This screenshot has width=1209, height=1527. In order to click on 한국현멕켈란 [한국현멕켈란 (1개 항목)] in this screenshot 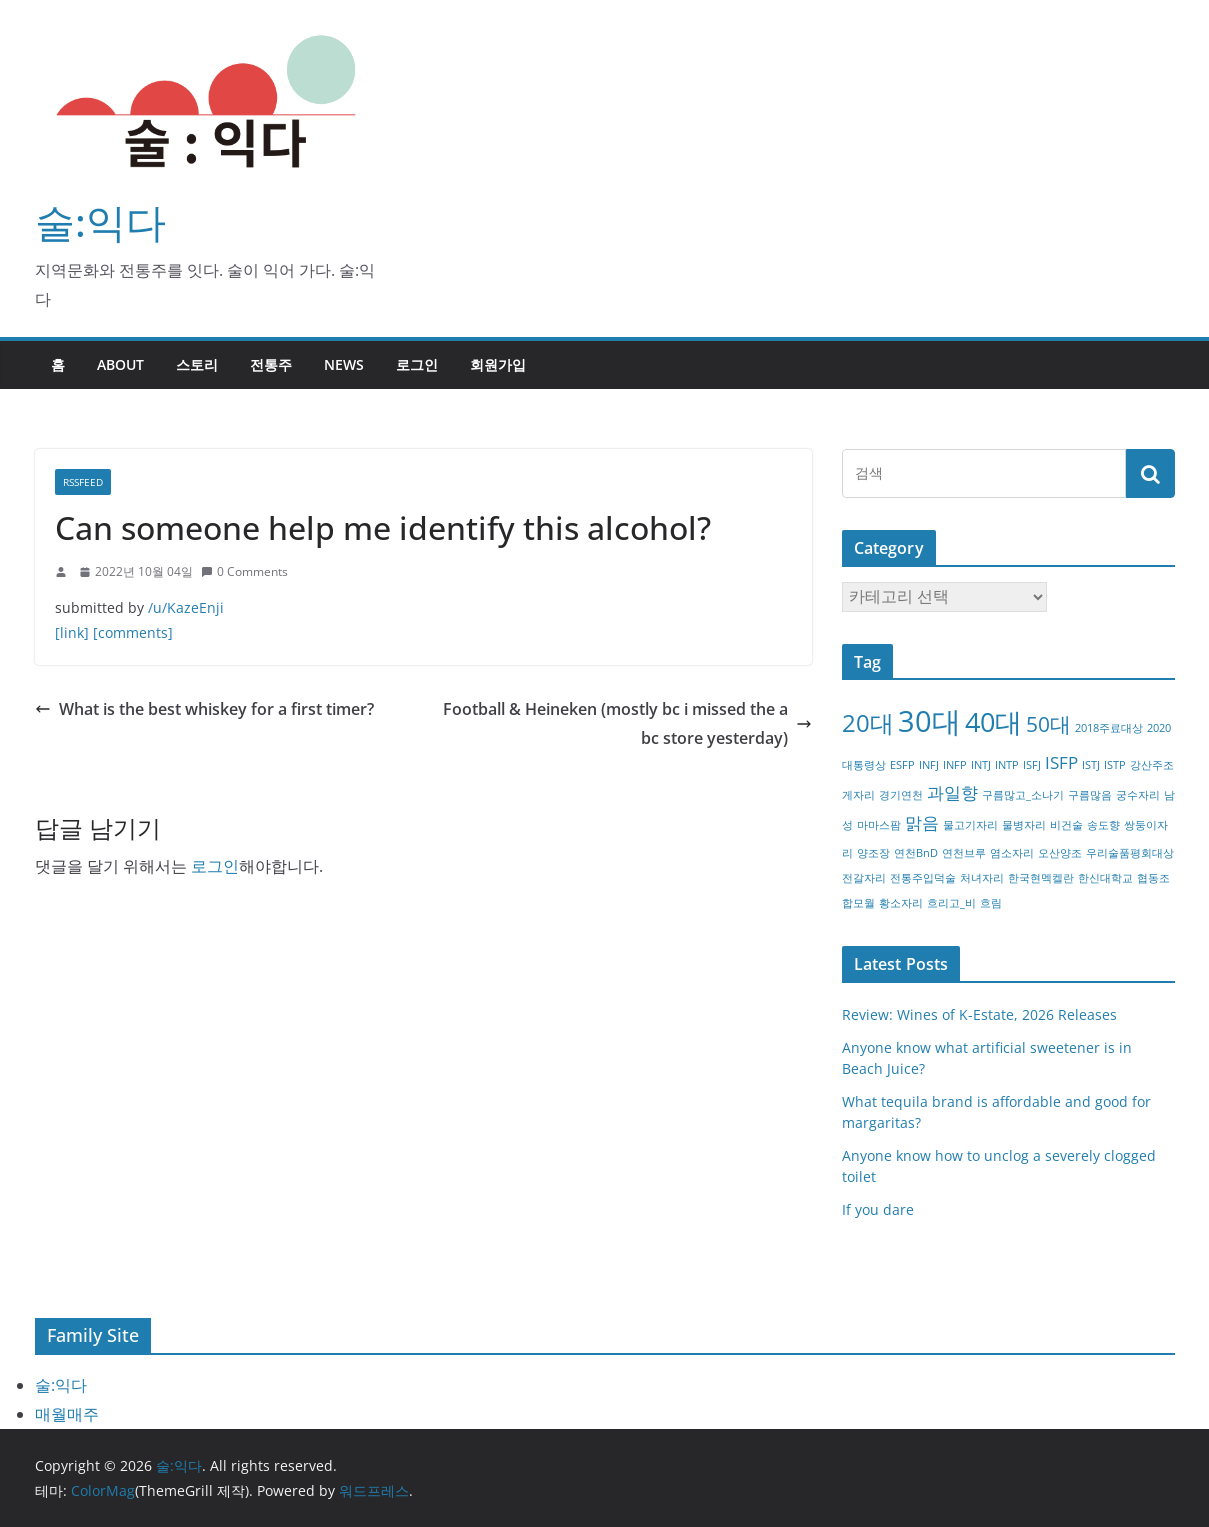, I will do `click(1041, 878)`.